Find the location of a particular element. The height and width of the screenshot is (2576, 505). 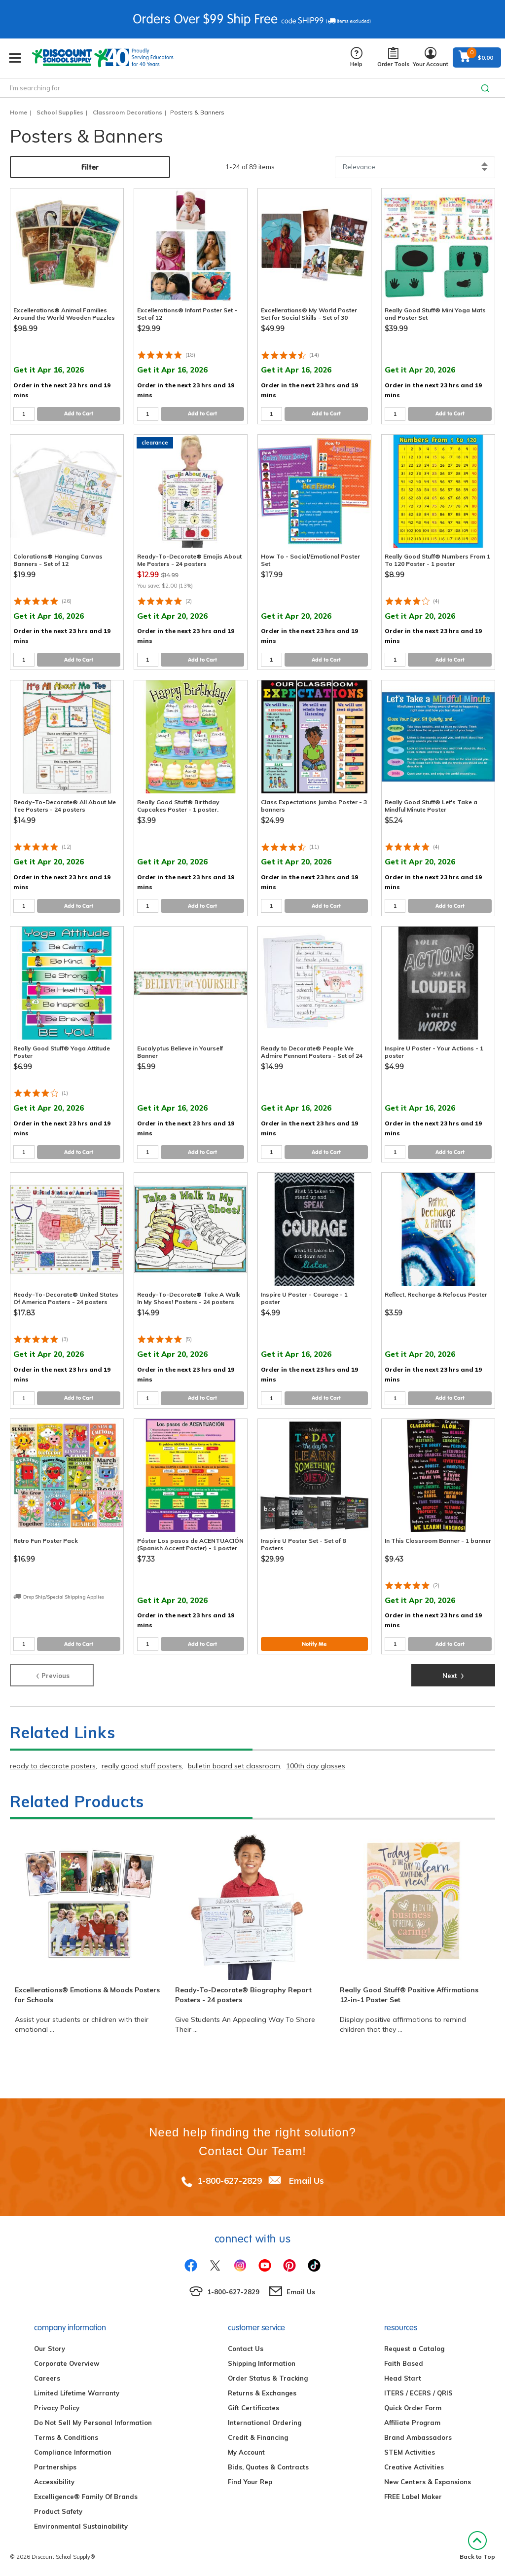

Contact Us is located at coordinates (245, 2348).